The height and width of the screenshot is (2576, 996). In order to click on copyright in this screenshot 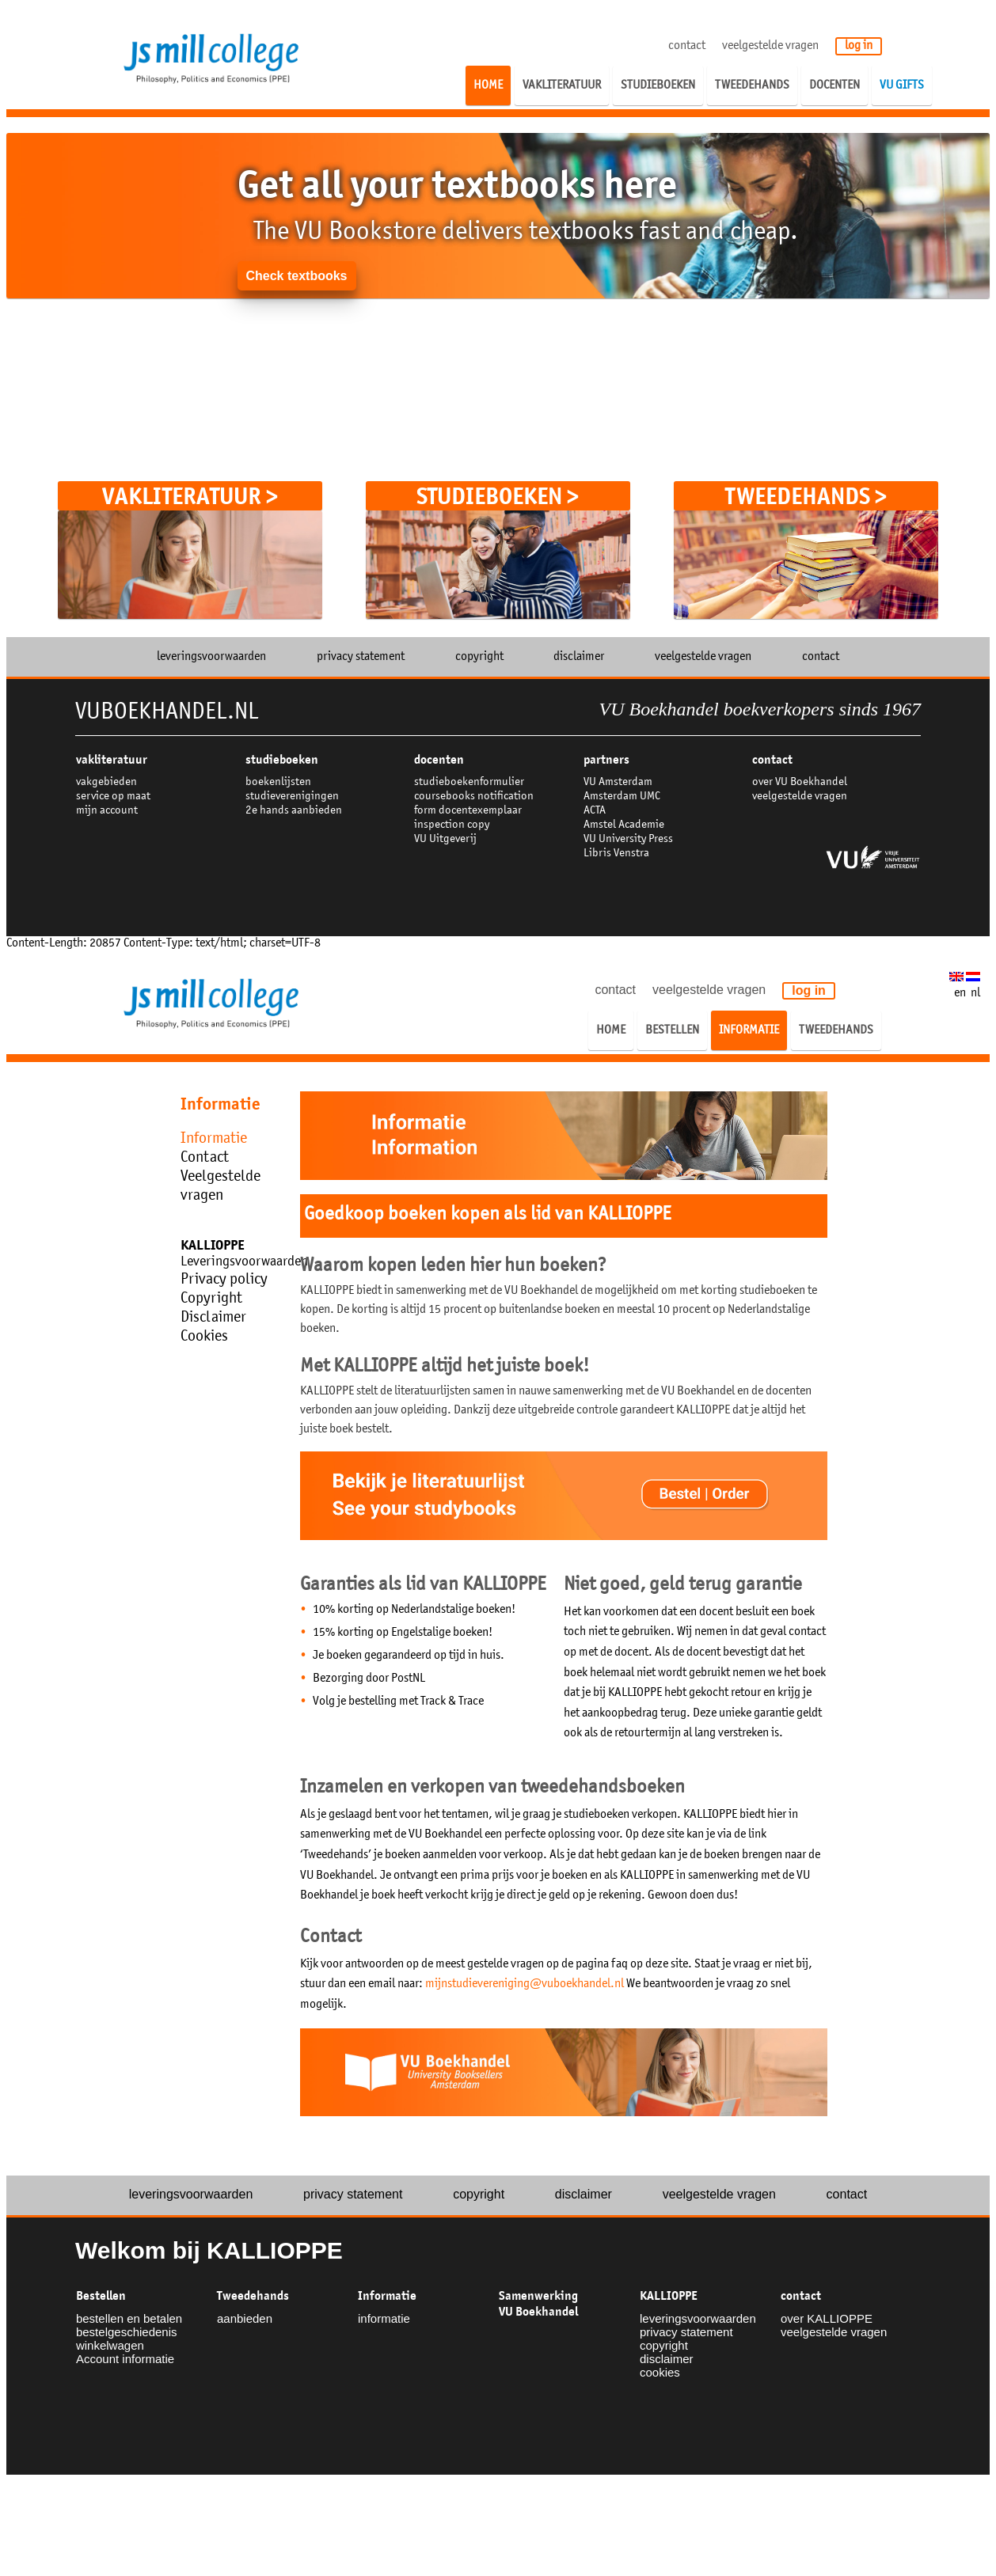, I will do `click(479, 657)`.